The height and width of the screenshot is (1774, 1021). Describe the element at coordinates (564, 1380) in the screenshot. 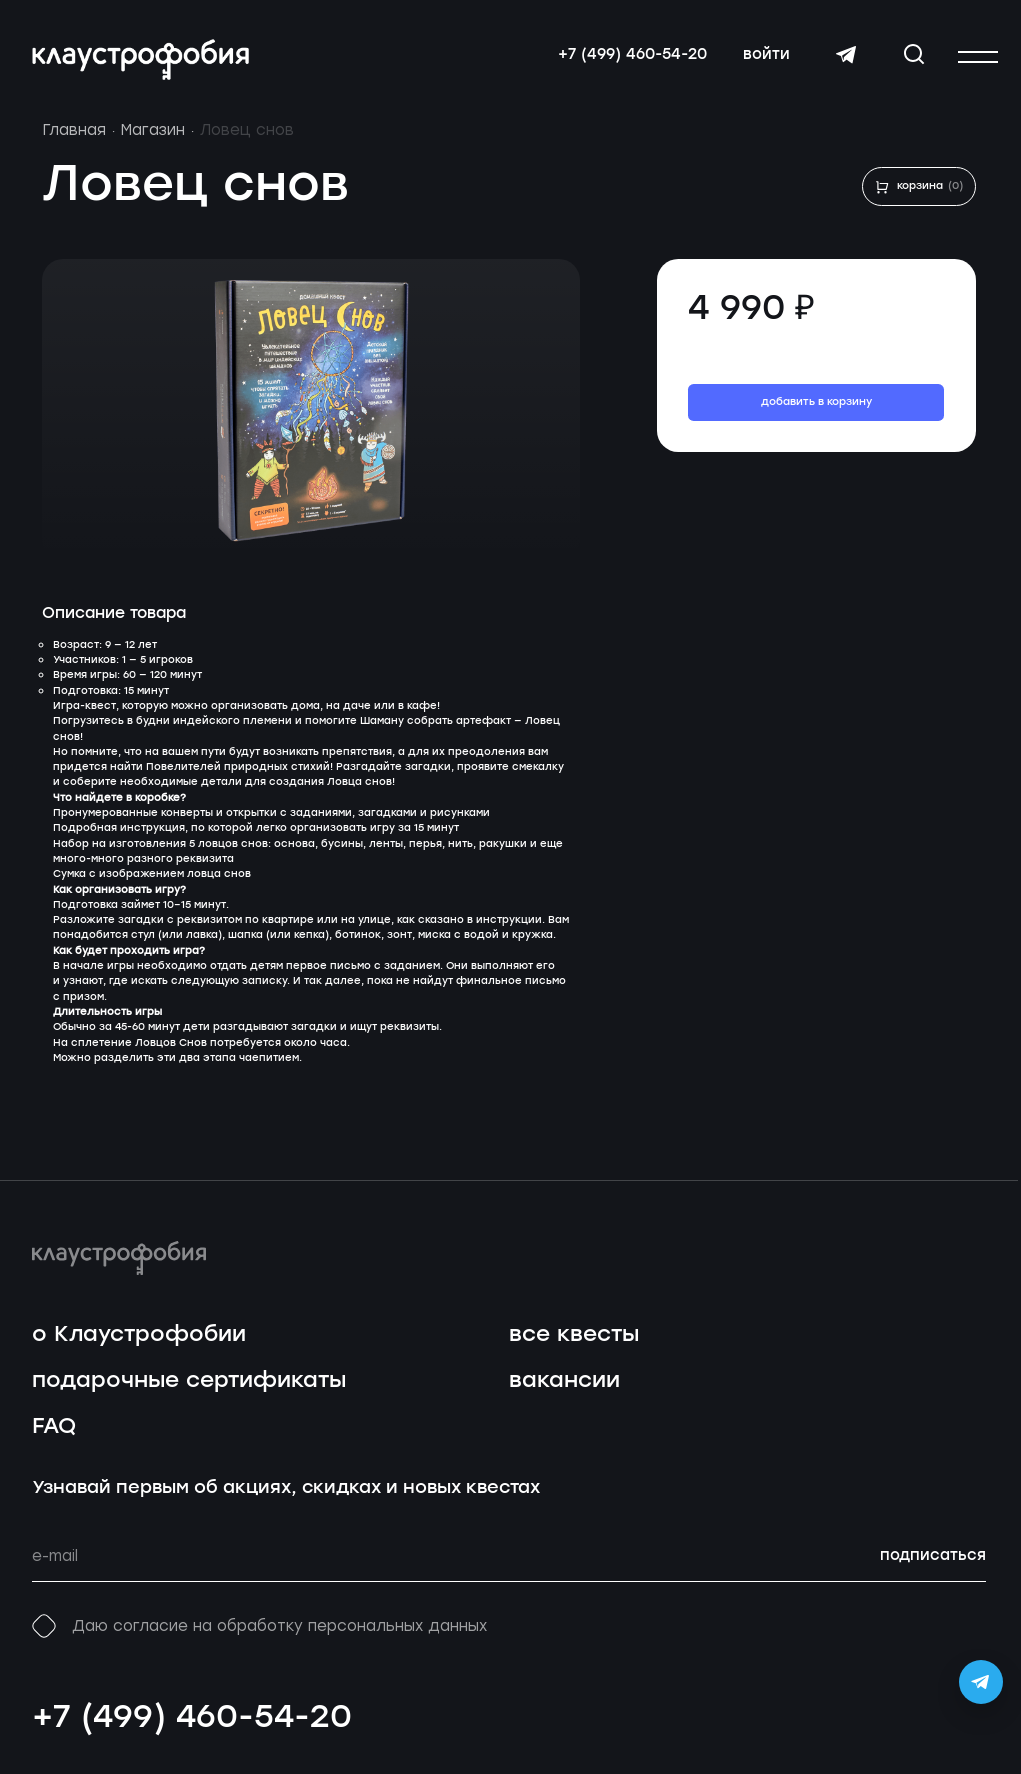

I see `вакансии` at that location.